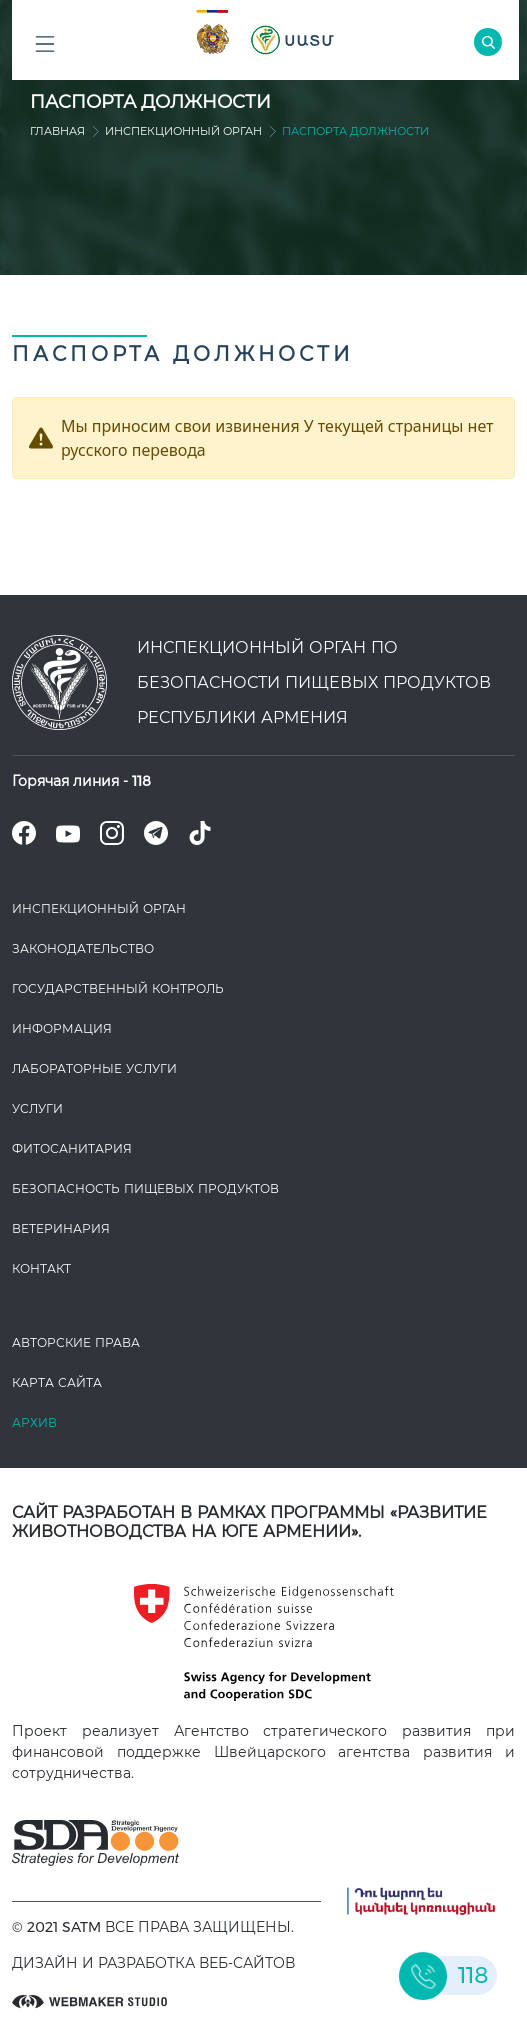 Image resolution: width=527 pixels, height=2031 pixels. What do you see at coordinates (83, 948) in the screenshot?
I see `Законодате­льство` at bounding box center [83, 948].